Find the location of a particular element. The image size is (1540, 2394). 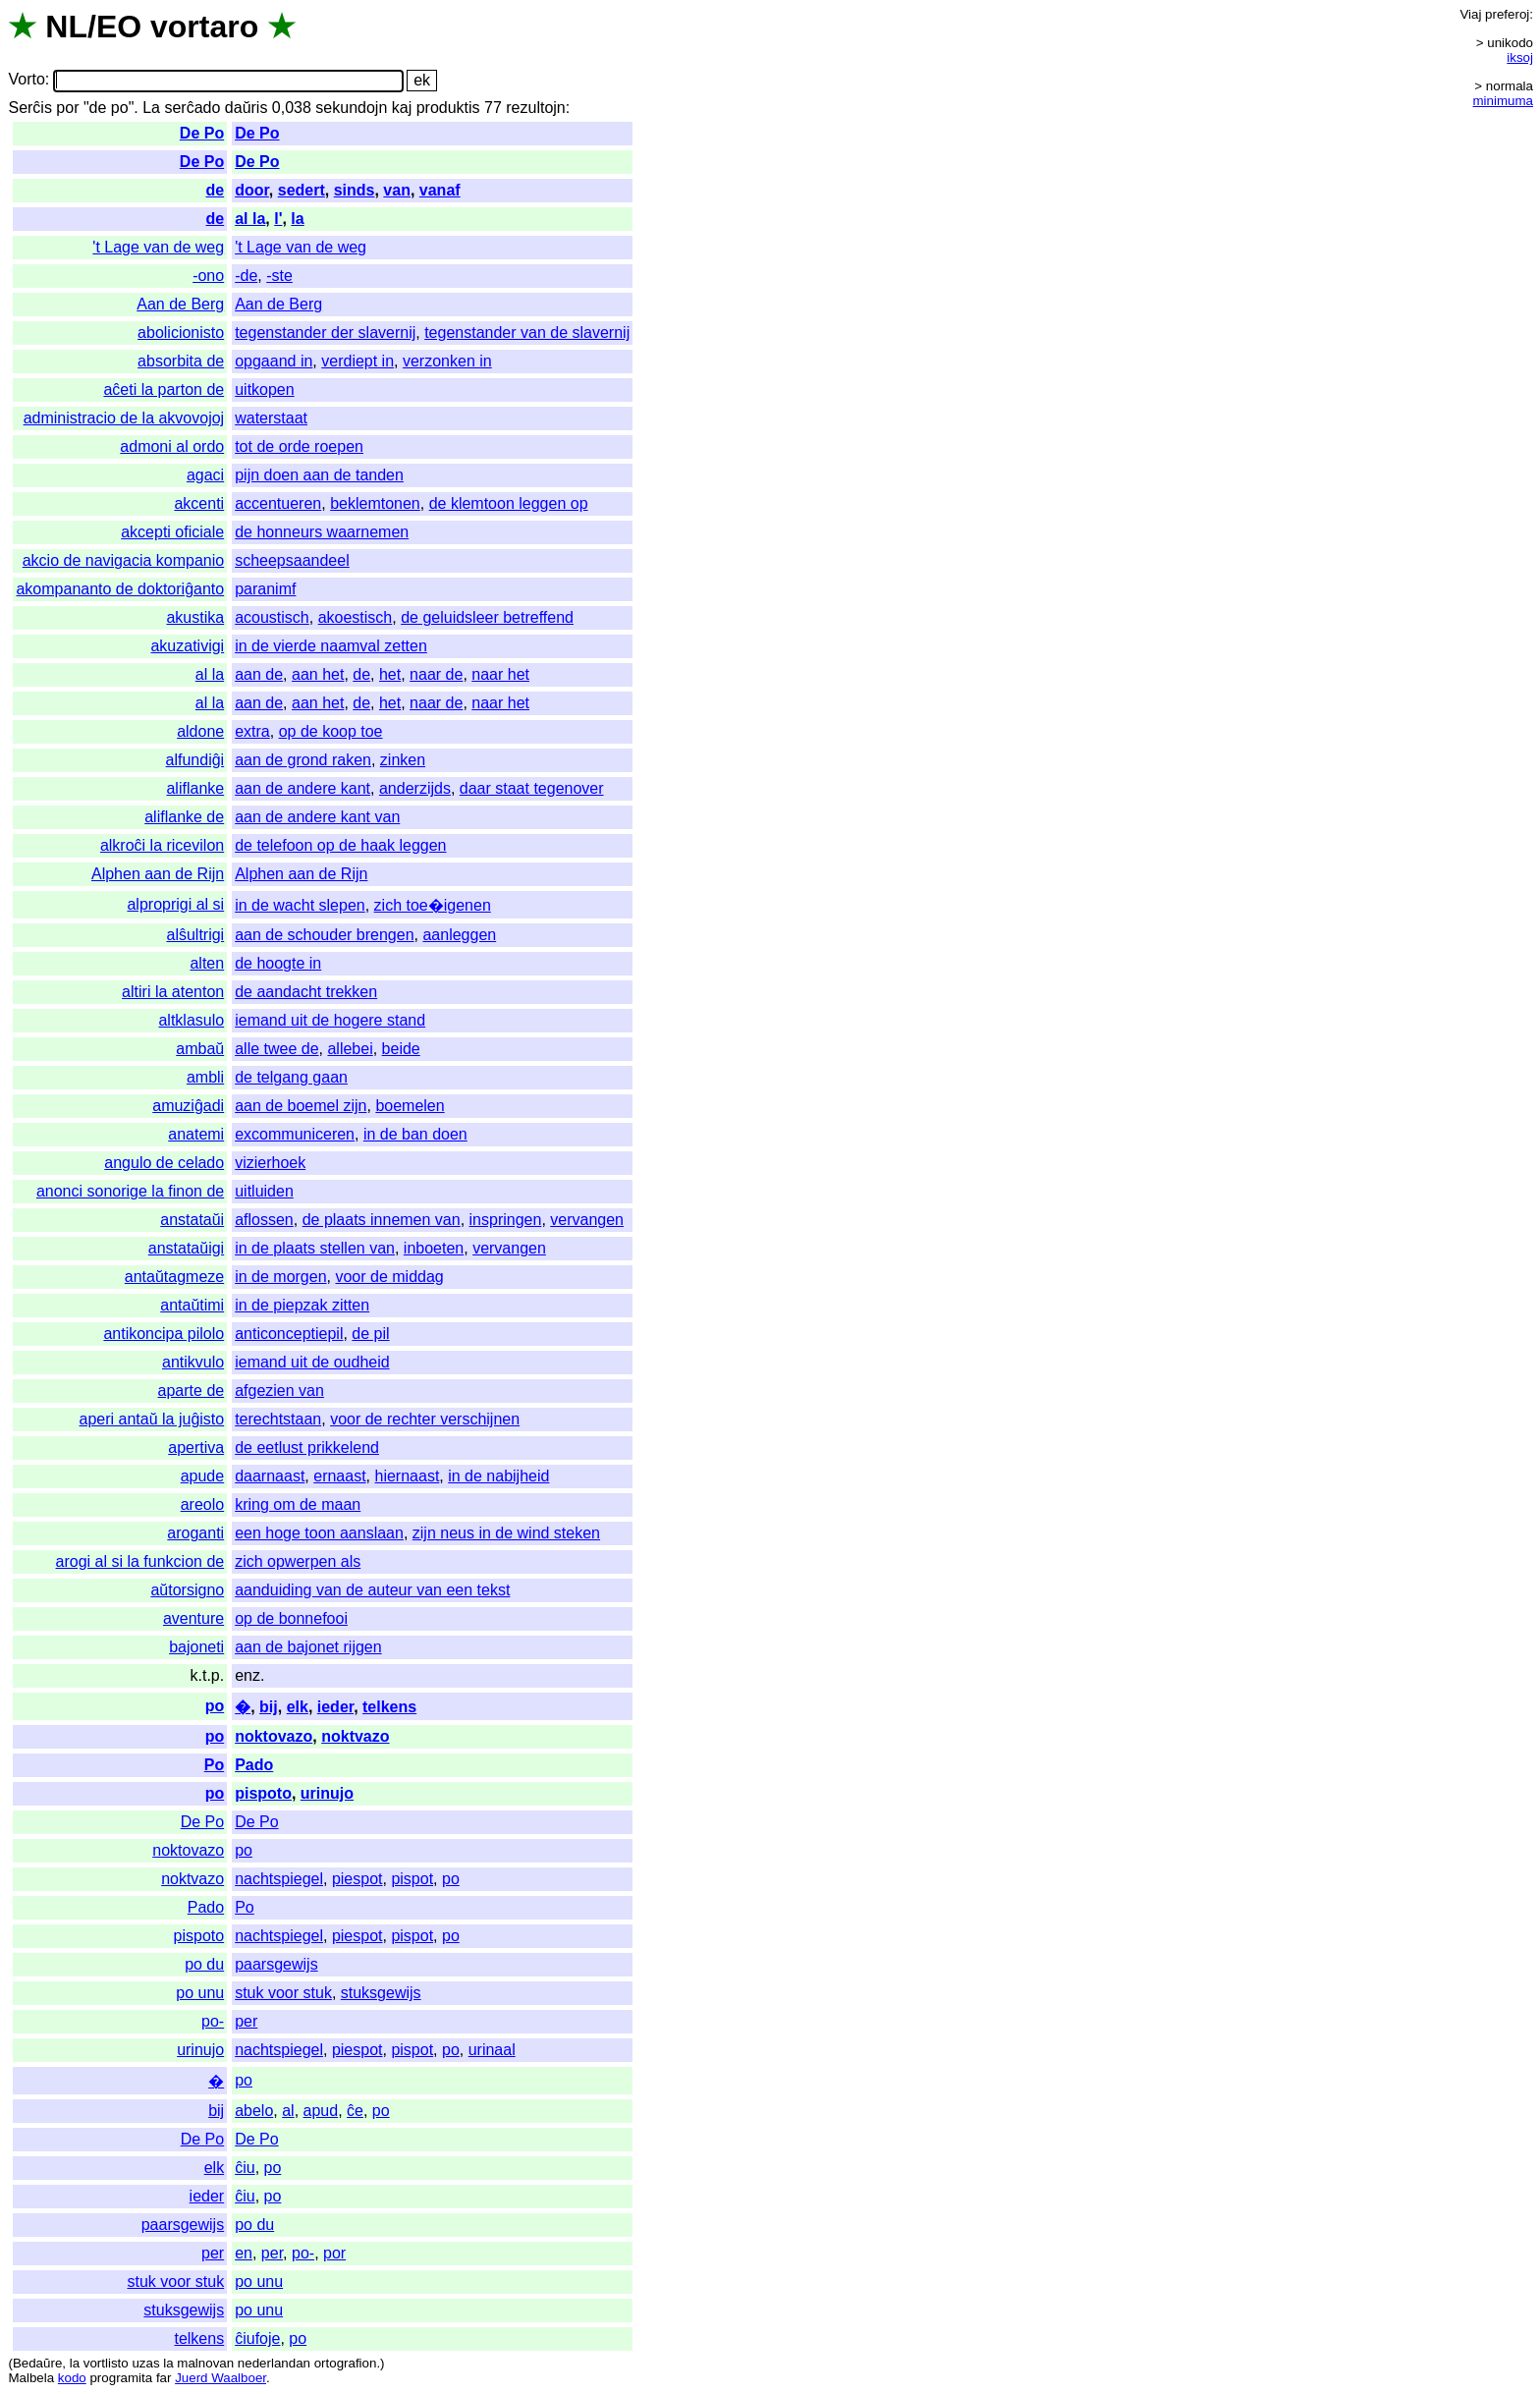

elk is located at coordinates (297, 1706).